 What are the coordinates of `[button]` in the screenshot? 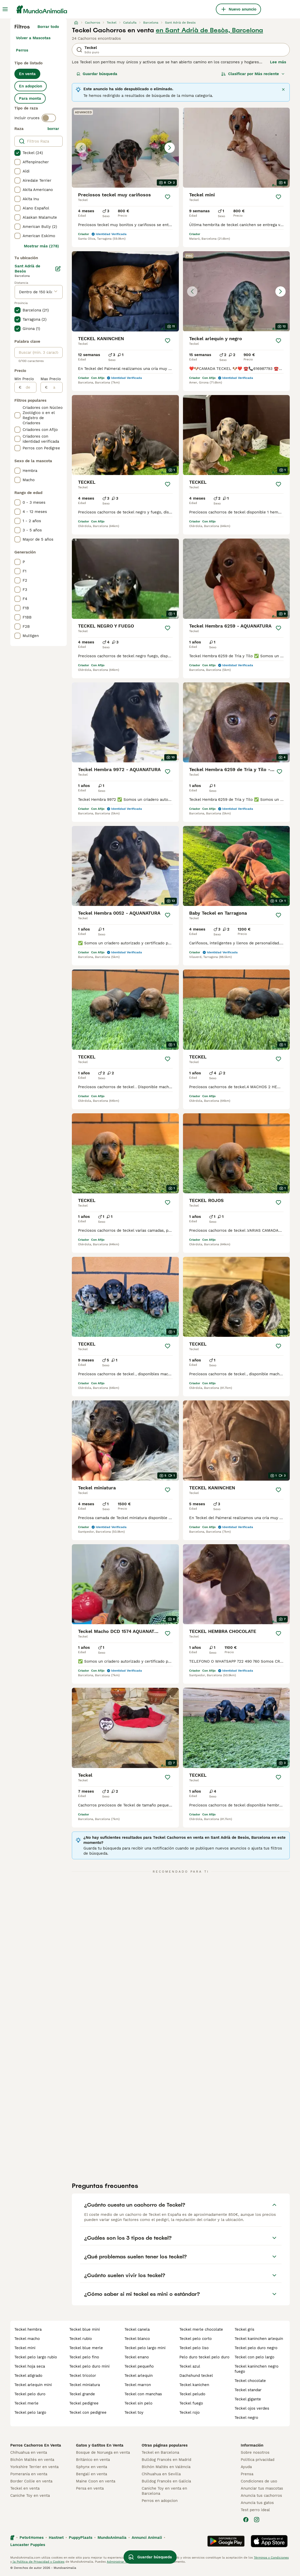 It's located at (125, 148).